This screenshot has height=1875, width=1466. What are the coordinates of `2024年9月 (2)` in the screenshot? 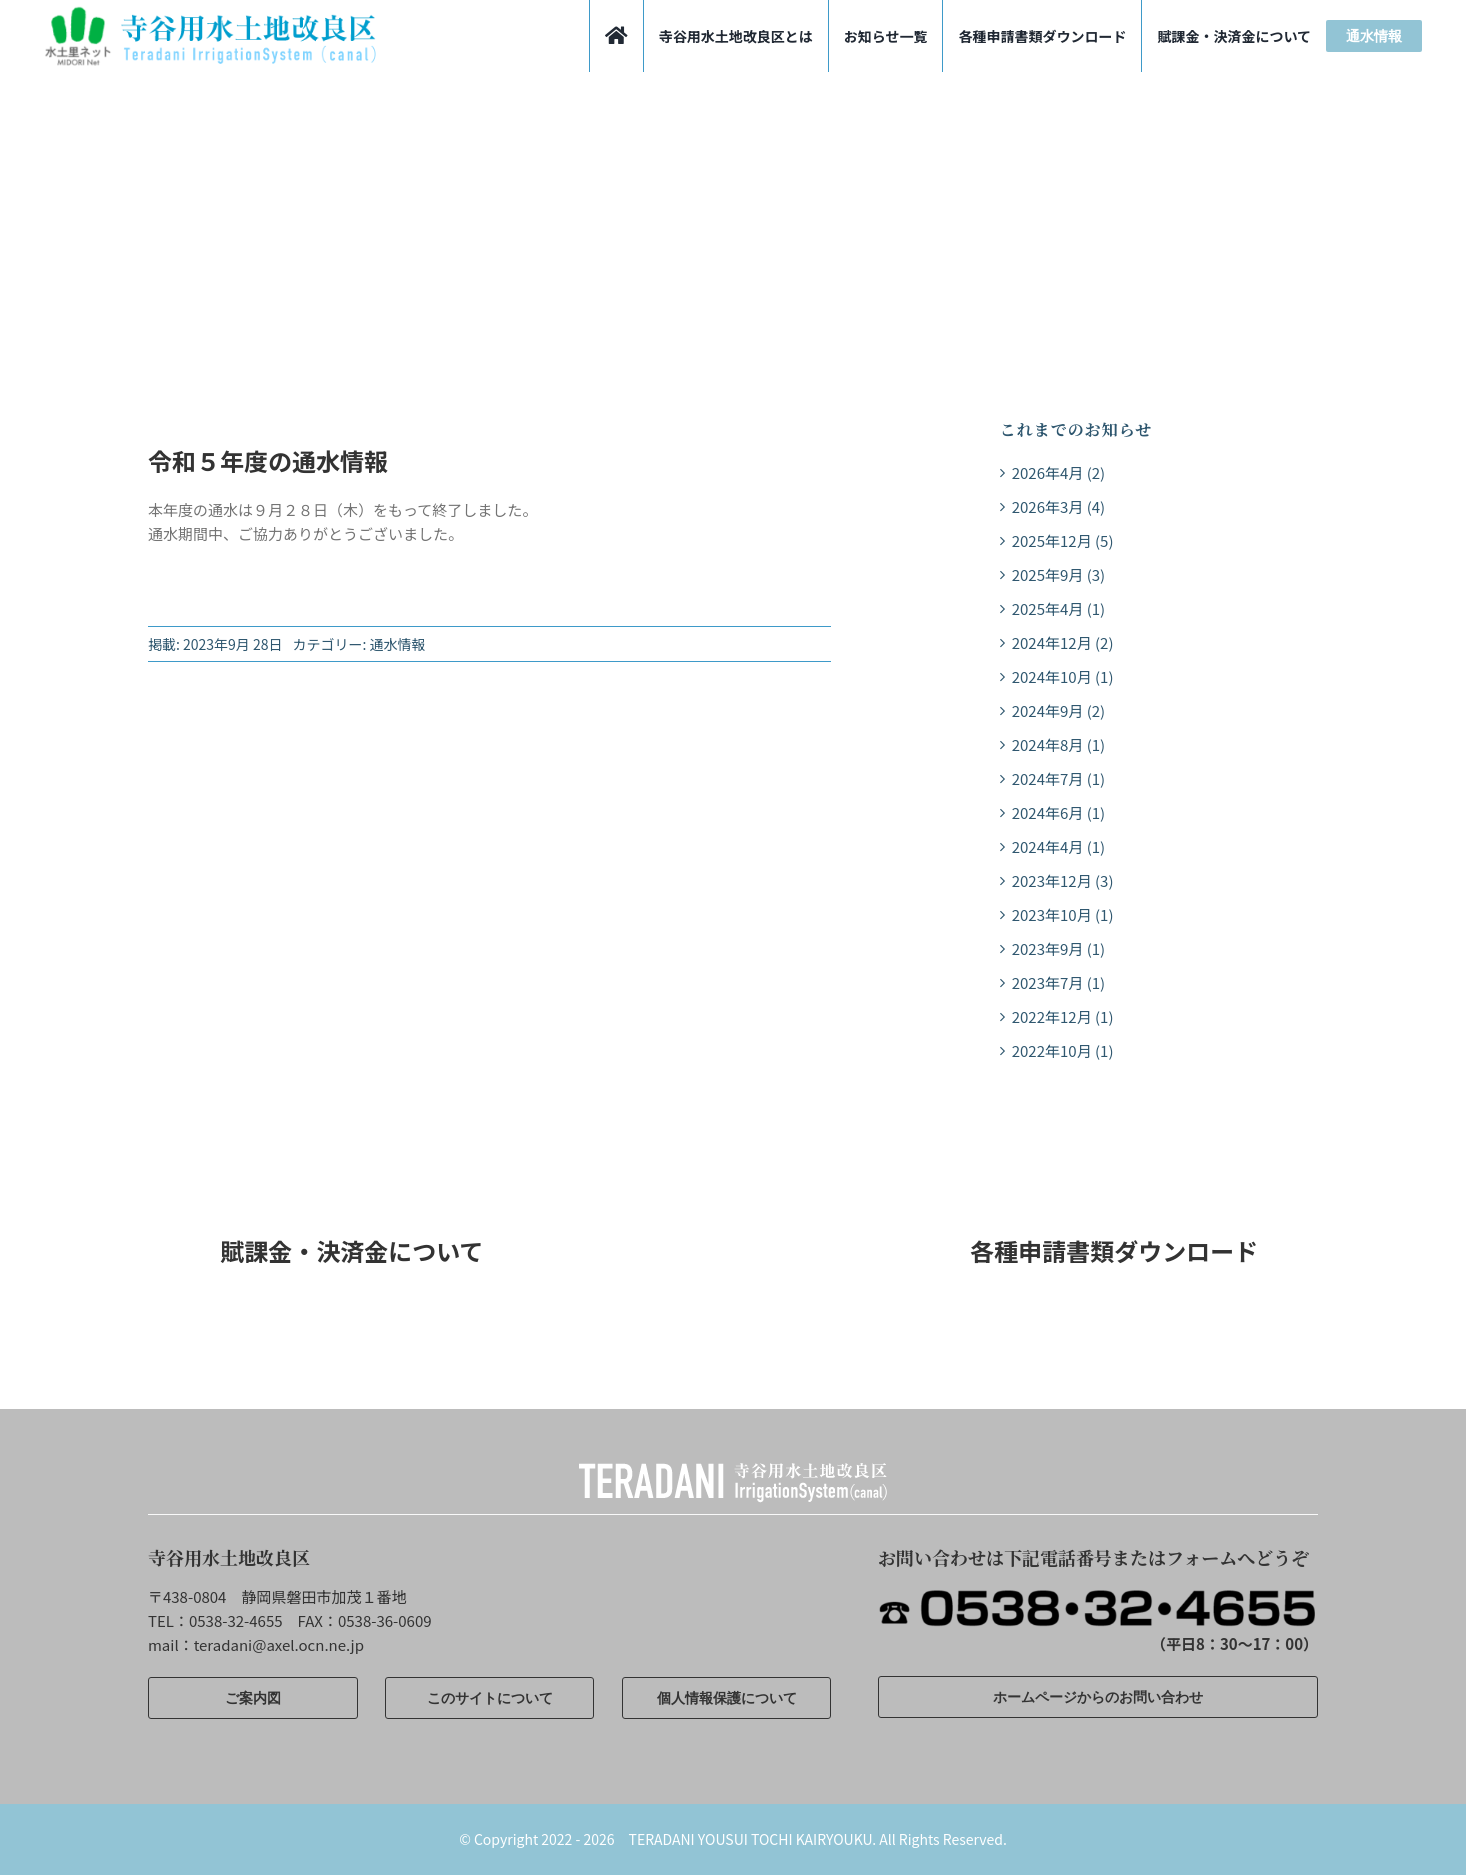 It's located at (1058, 710).